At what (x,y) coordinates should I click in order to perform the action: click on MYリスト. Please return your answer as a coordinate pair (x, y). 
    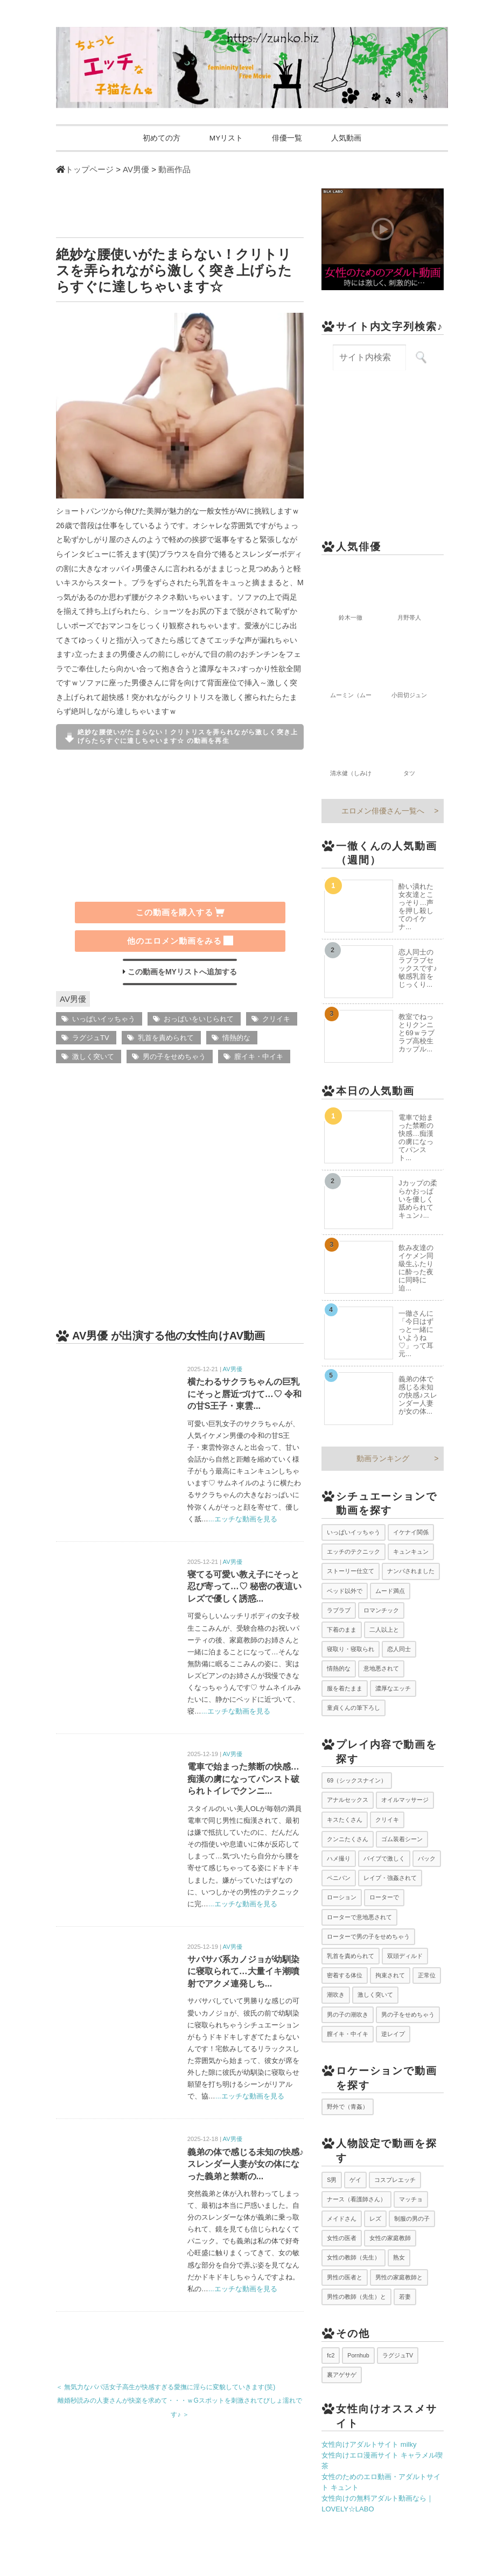
    Looking at the image, I should click on (225, 138).